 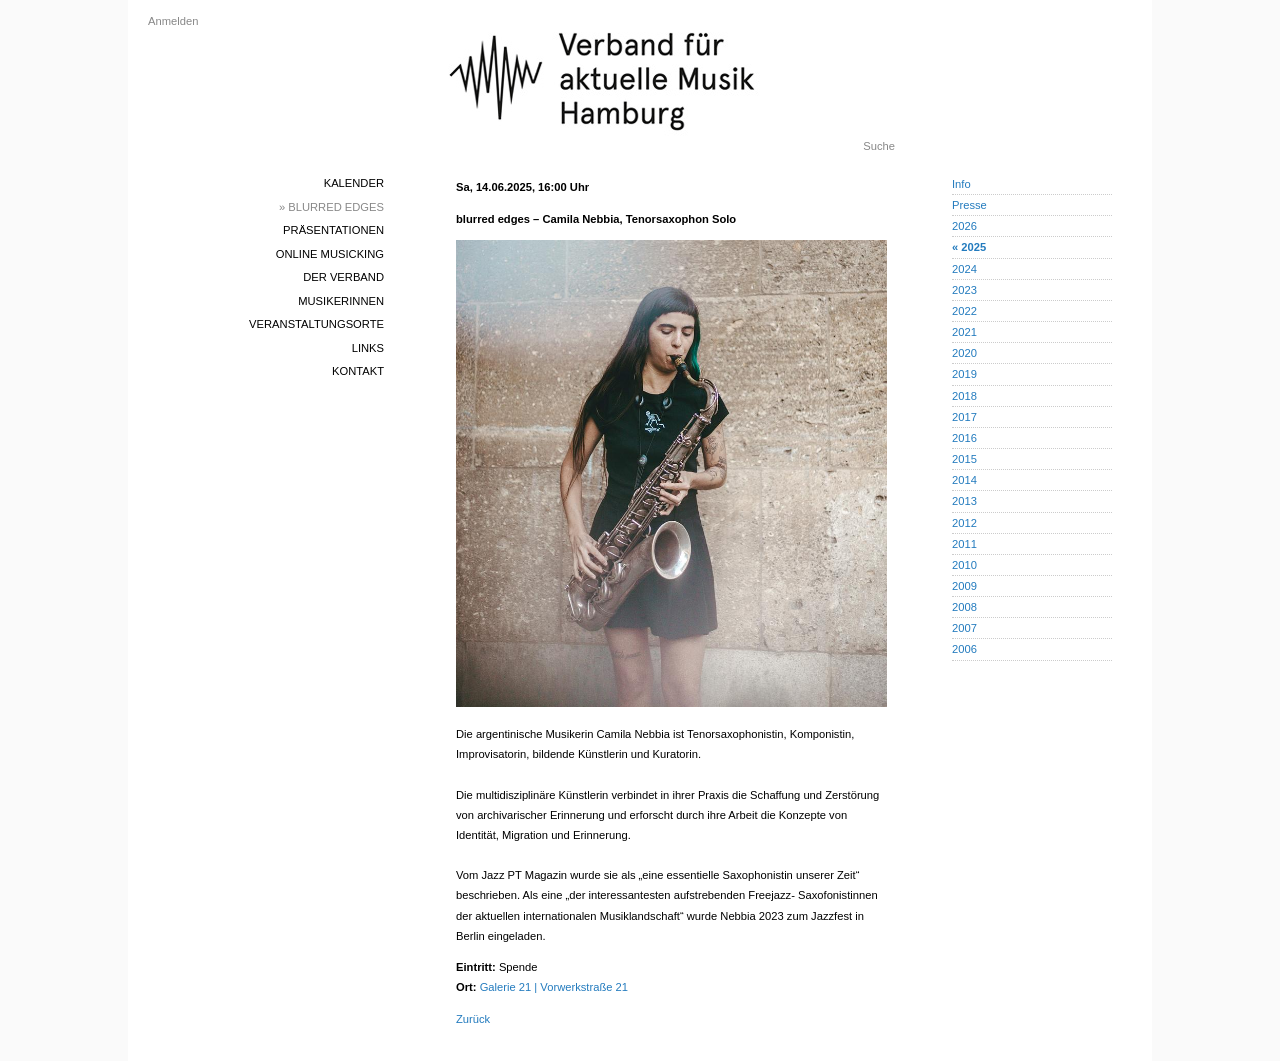 What do you see at coordinates (333, 230) in the screenshot?
I see `Präsentationen` at bounding box center [333, 230].